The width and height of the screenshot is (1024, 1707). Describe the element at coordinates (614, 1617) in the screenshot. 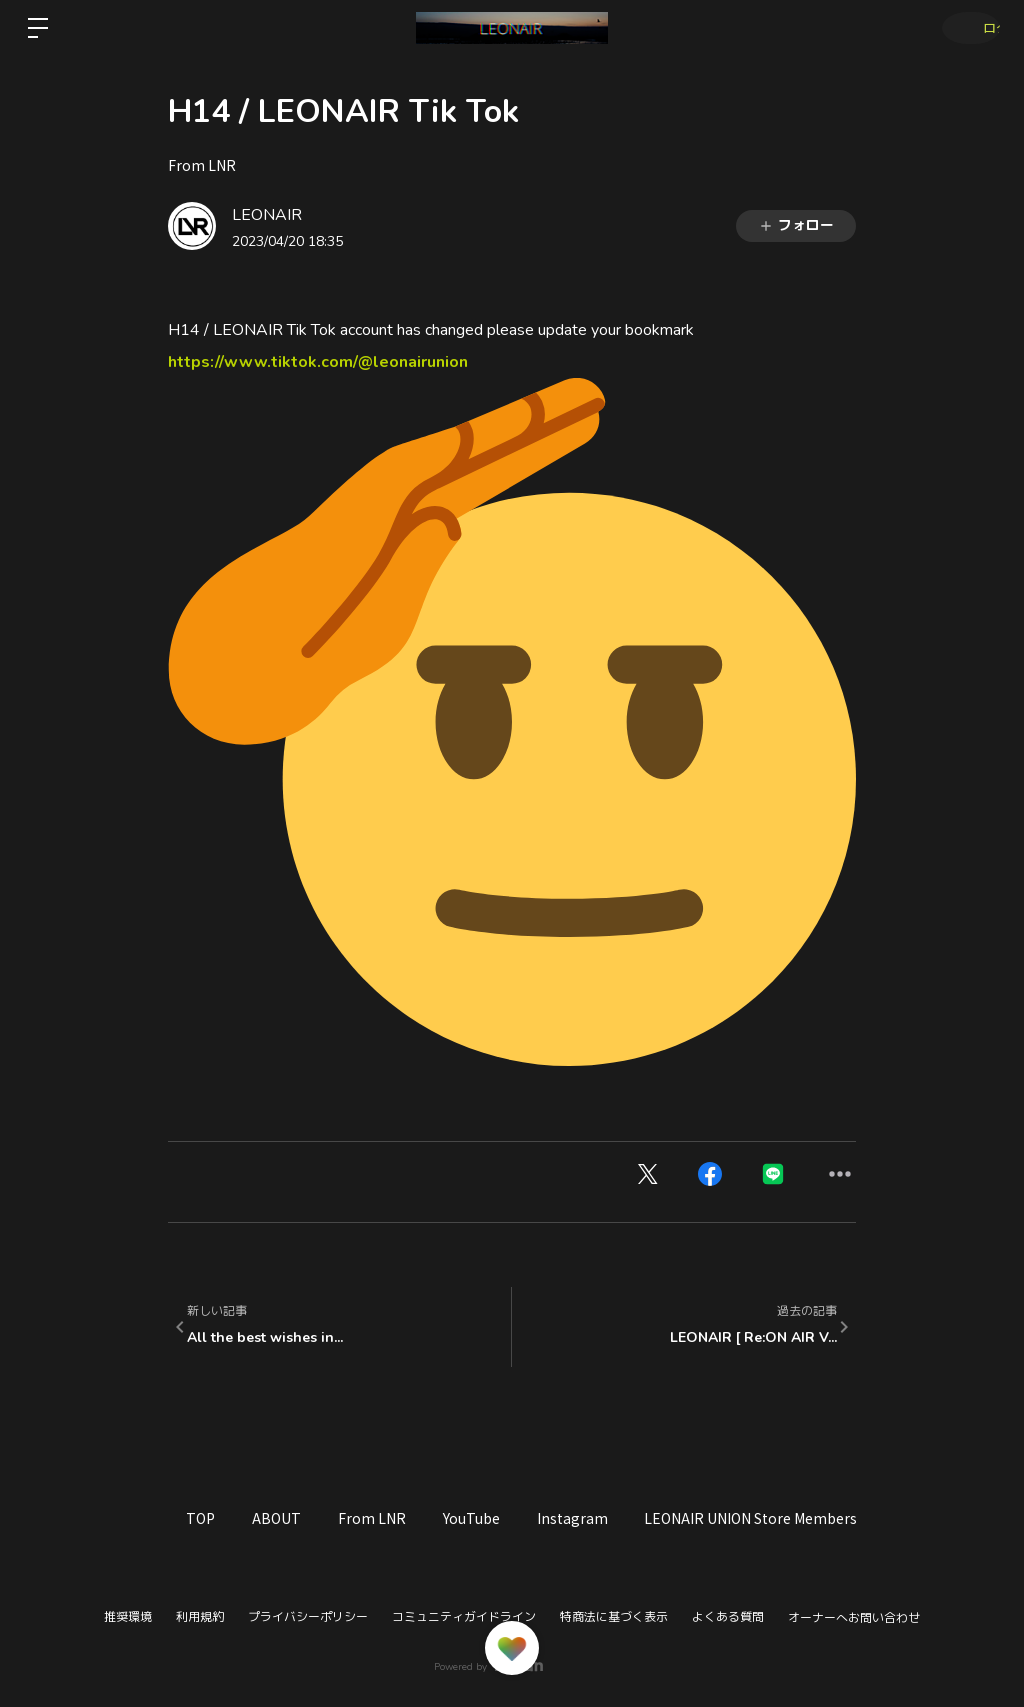

I see `特商法に基づく表示` at that location.